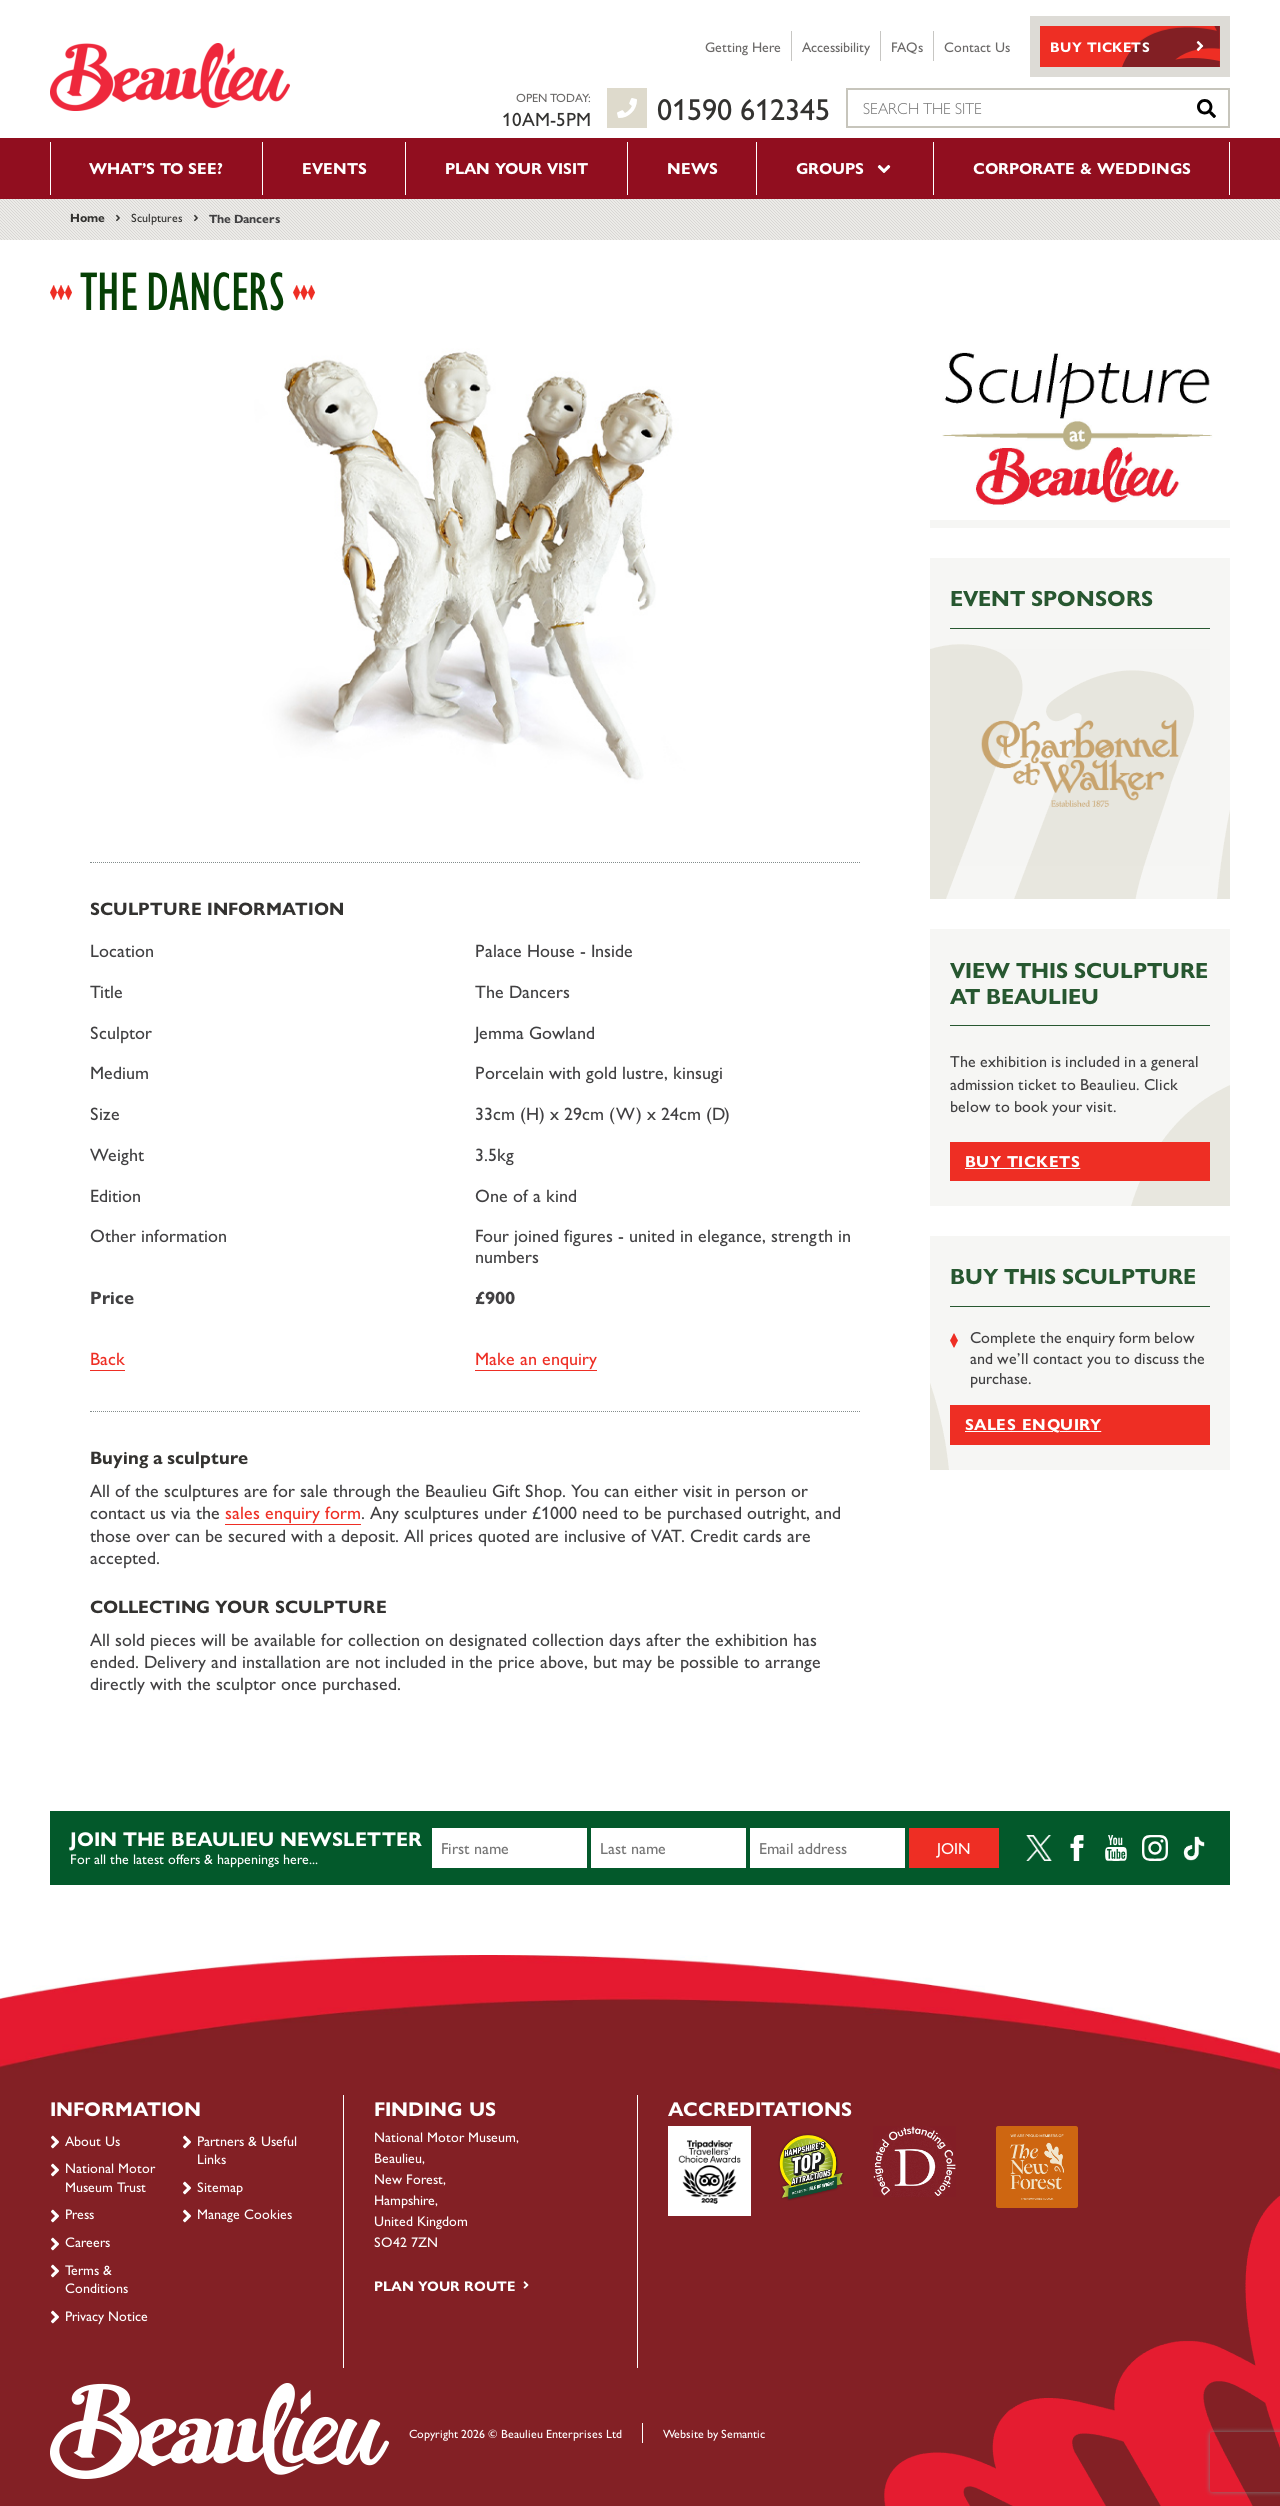  What do you see at coordinates (1082, 167) in the screenshot?
I see `Corporate & Weddings` at bounding box center [1082, 167].